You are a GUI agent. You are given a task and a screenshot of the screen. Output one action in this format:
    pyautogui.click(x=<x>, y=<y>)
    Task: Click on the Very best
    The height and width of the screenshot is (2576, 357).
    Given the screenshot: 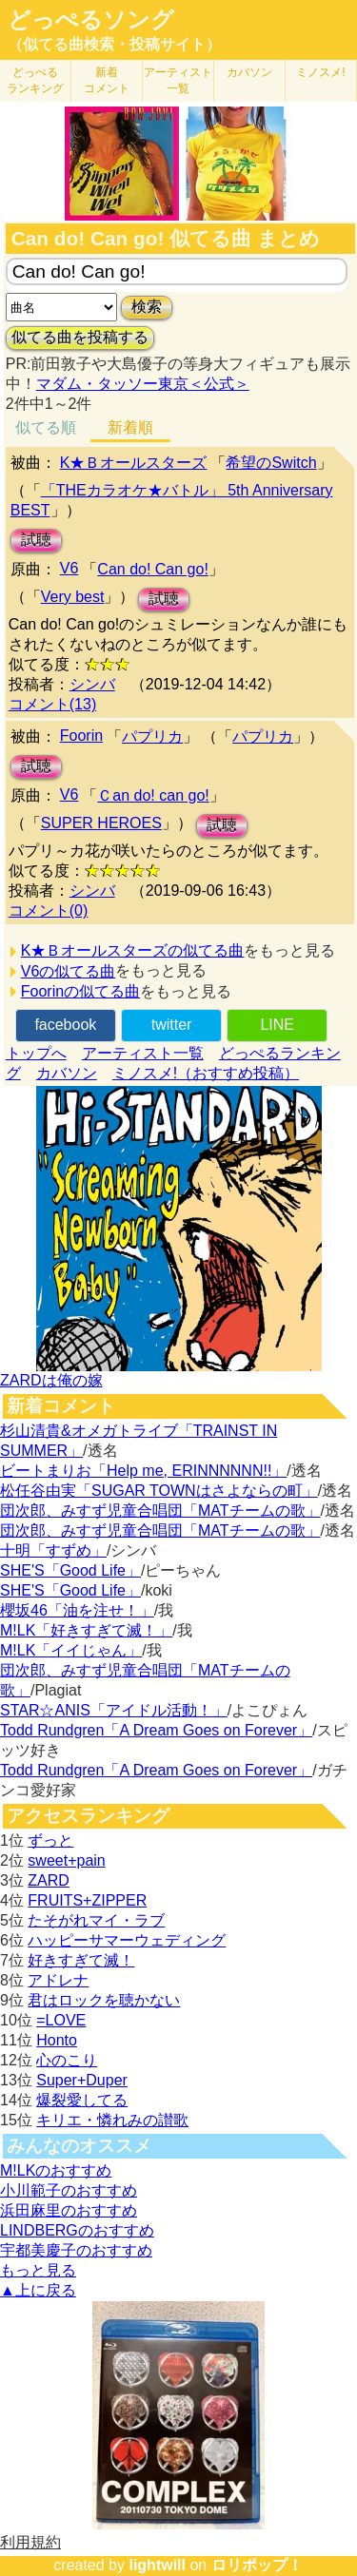 What is the action you would take?
    pyautogui.click(x=73, y=597)
    